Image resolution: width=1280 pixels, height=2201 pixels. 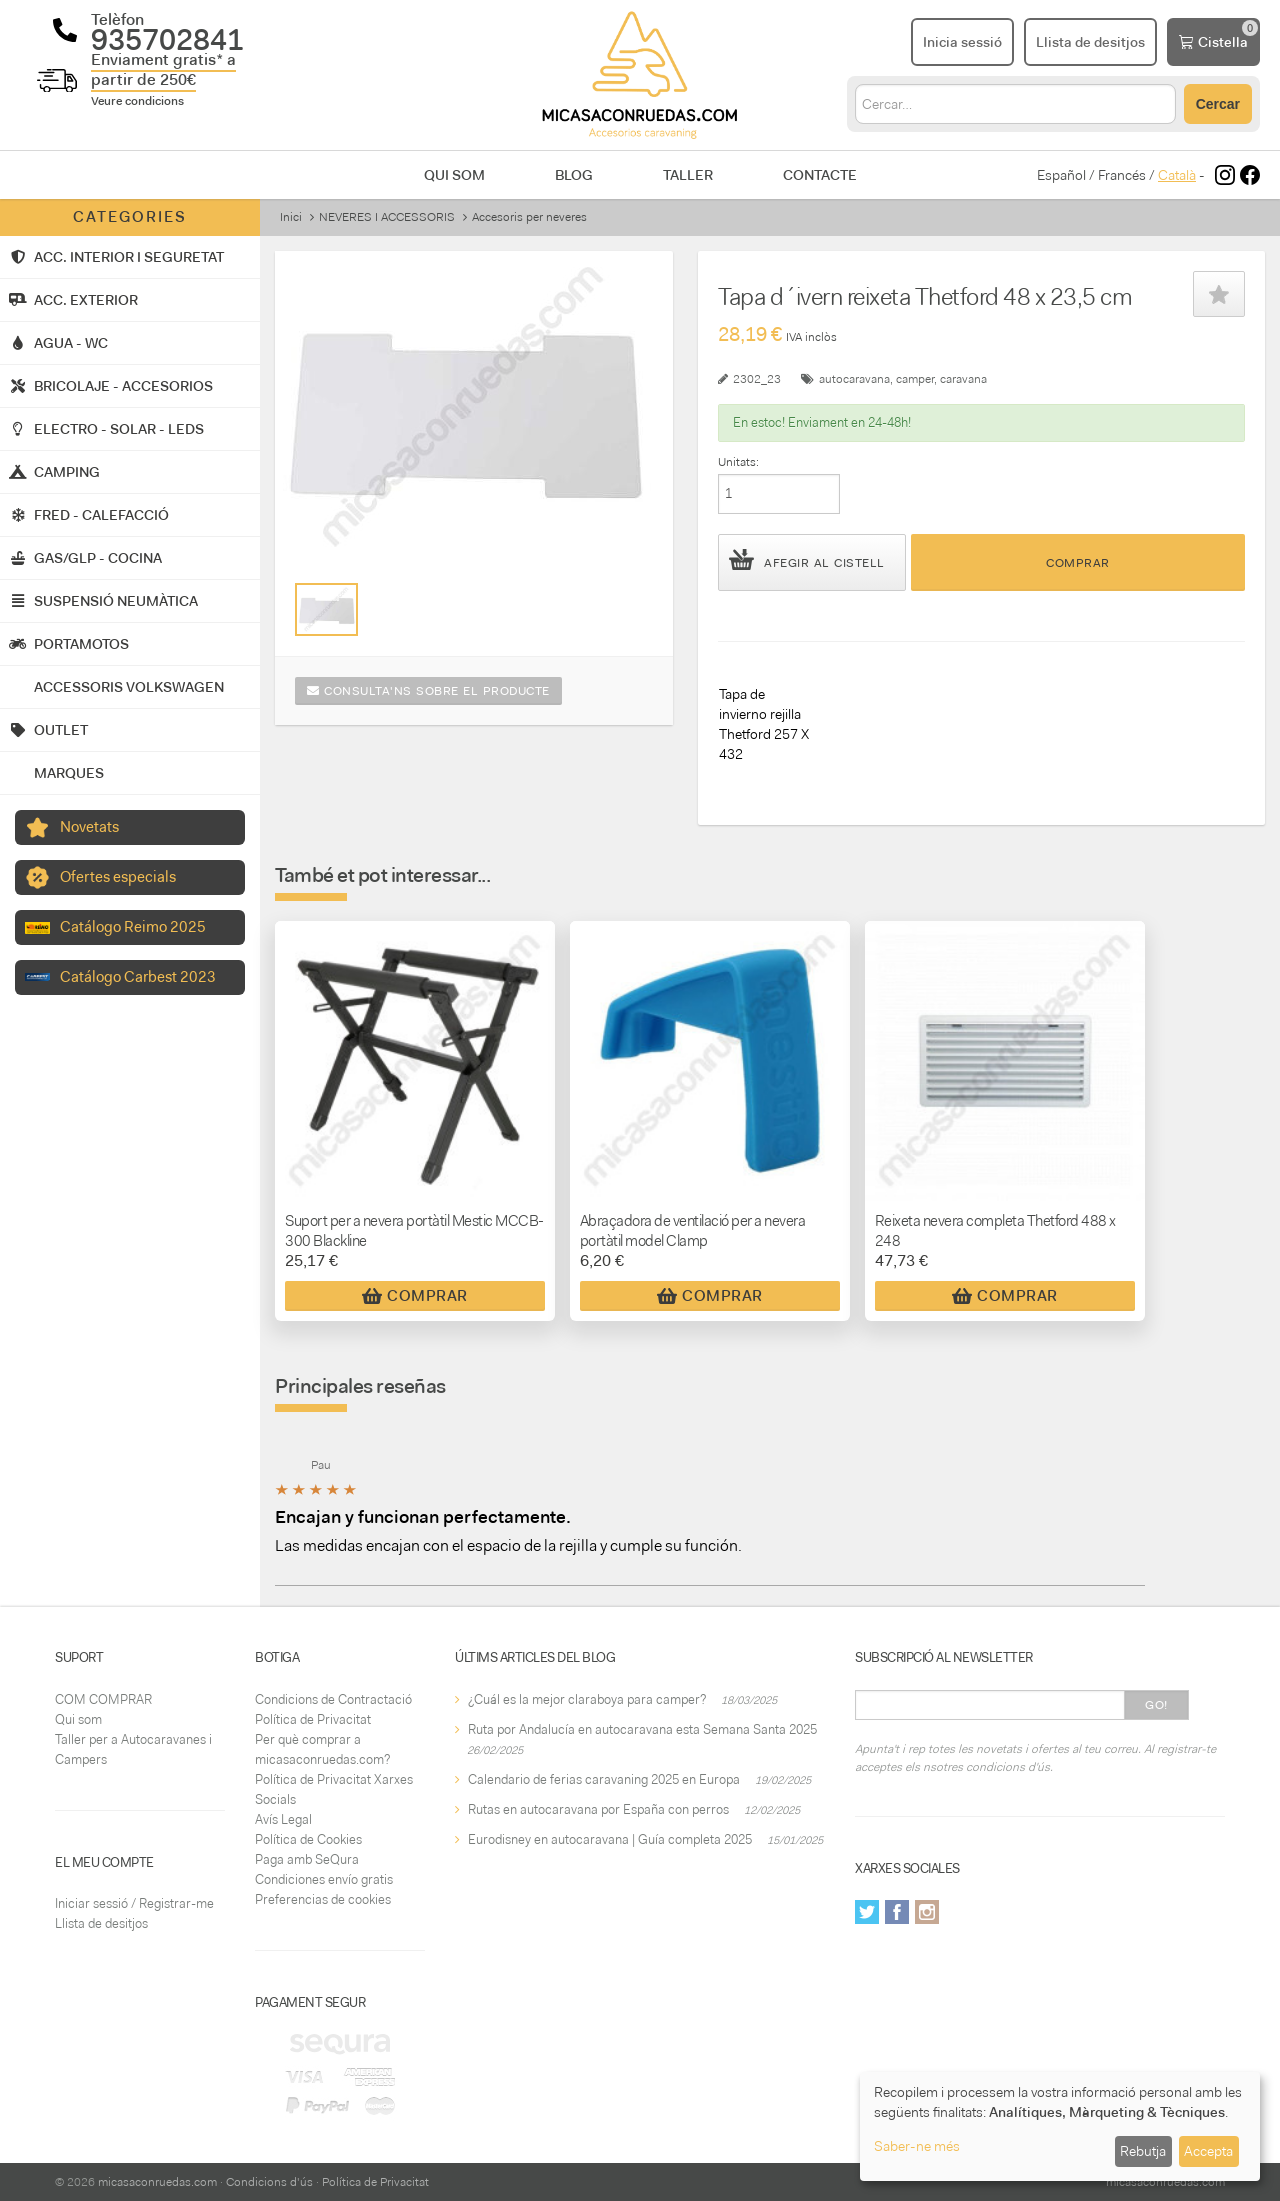 I want to click on Unitats:, so click(x=738, y=462).